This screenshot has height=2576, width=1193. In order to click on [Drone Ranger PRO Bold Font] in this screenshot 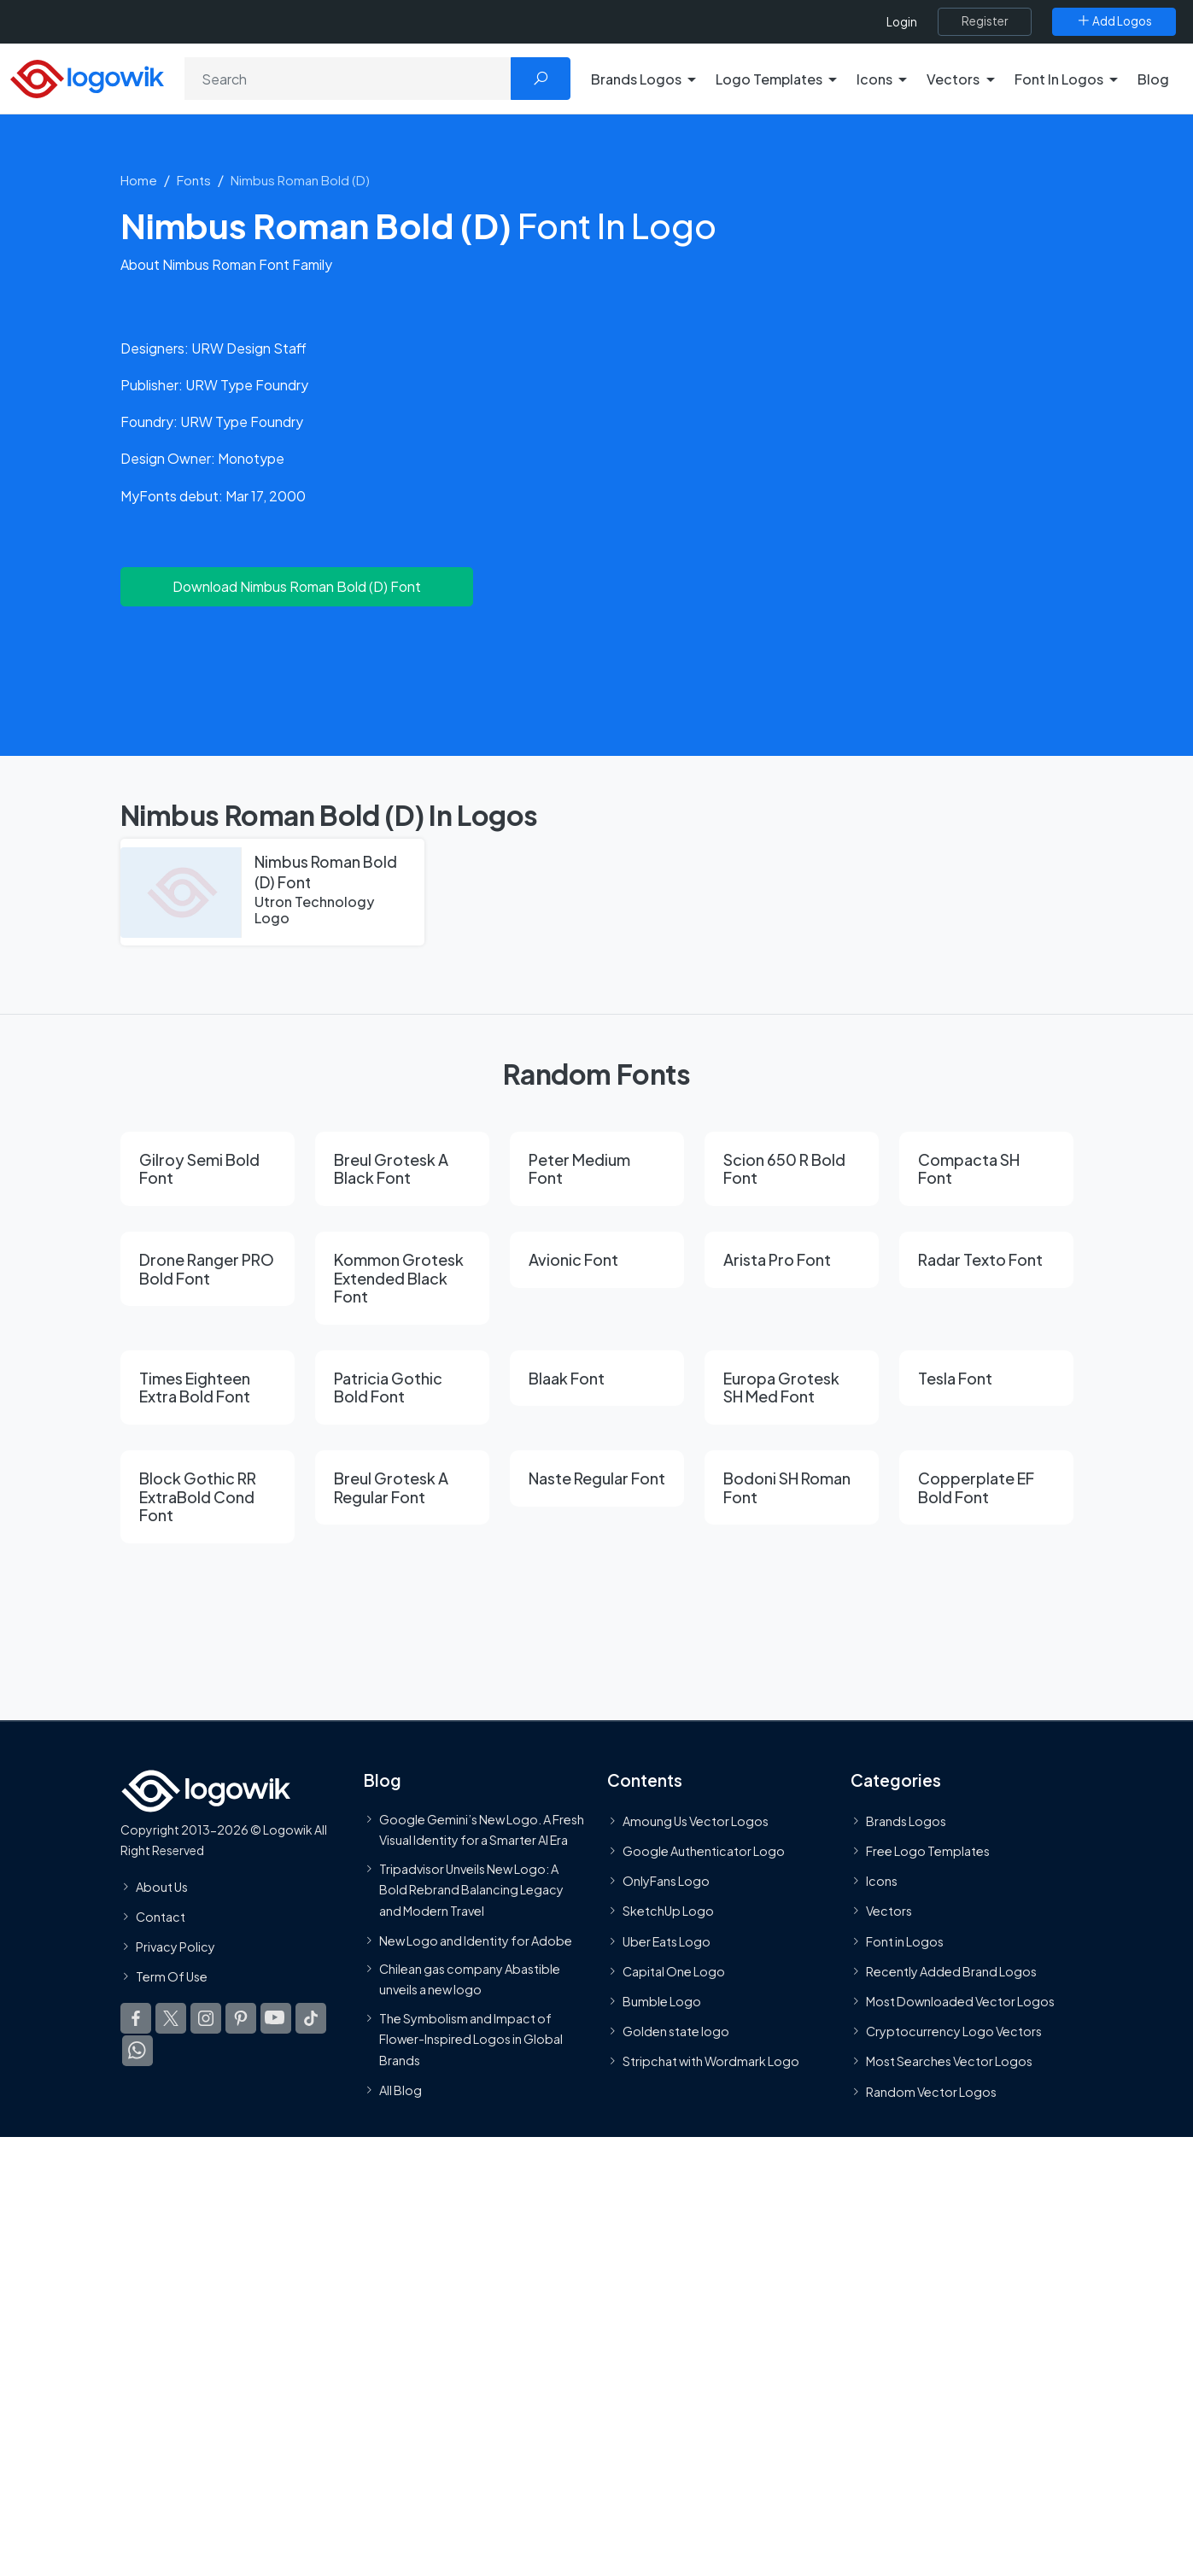, I will do `click(207, 1269)`.